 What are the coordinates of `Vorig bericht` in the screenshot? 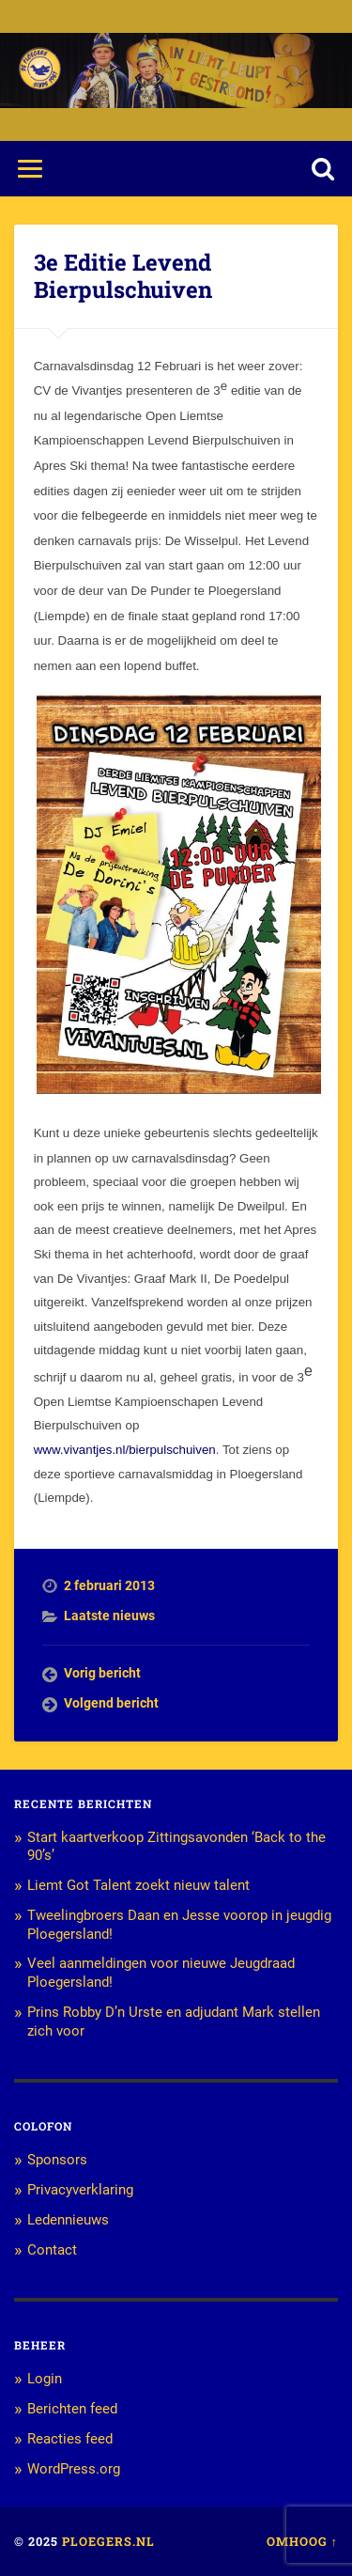 It's located at (102, 1672).